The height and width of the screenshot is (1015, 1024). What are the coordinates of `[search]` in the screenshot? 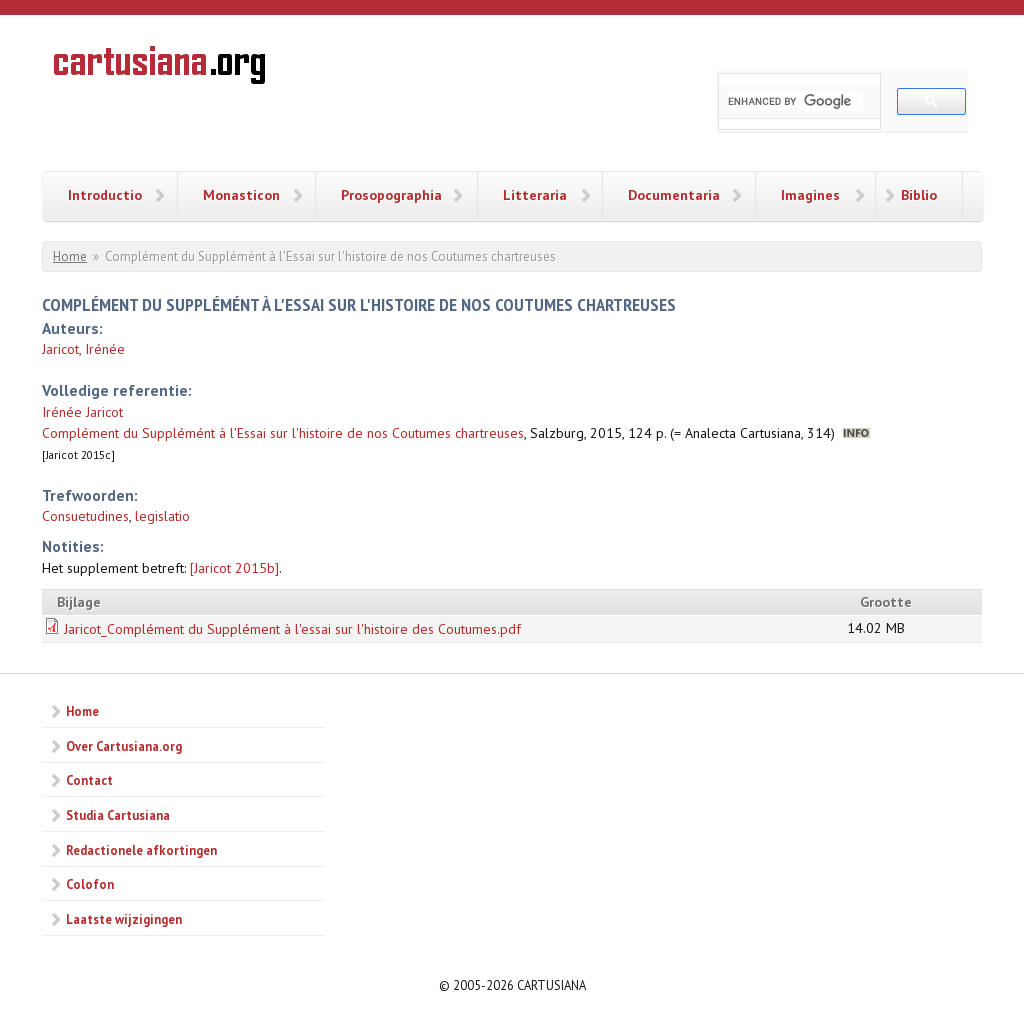 It's located at (795, 101).